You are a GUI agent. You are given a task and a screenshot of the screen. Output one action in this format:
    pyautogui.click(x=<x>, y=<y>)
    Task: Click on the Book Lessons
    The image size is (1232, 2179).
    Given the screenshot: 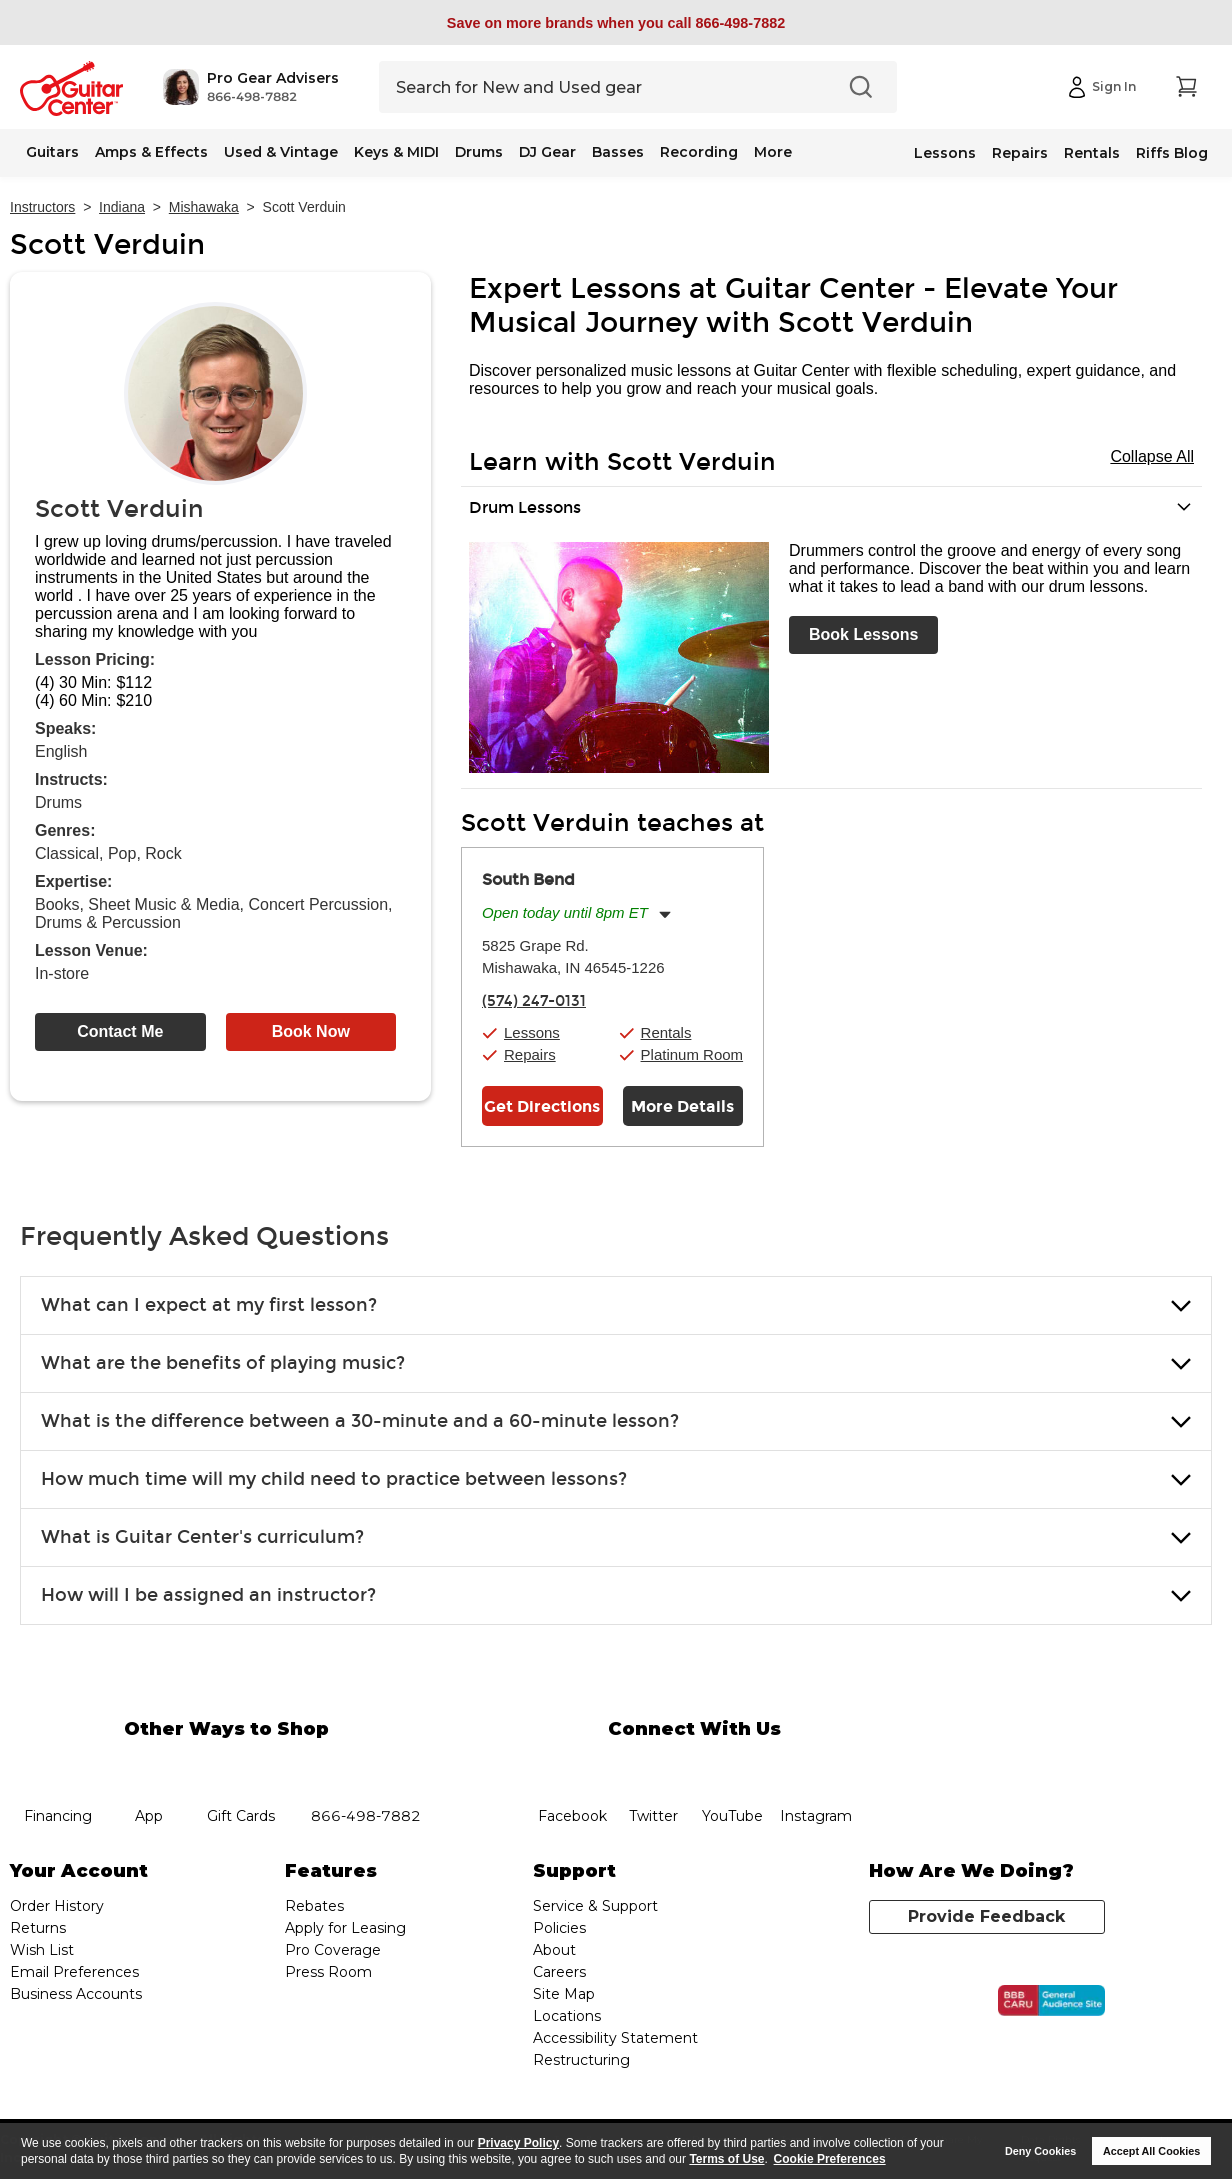 What is the action you would take?
    pyautogui.click(x=863, y=634)
    